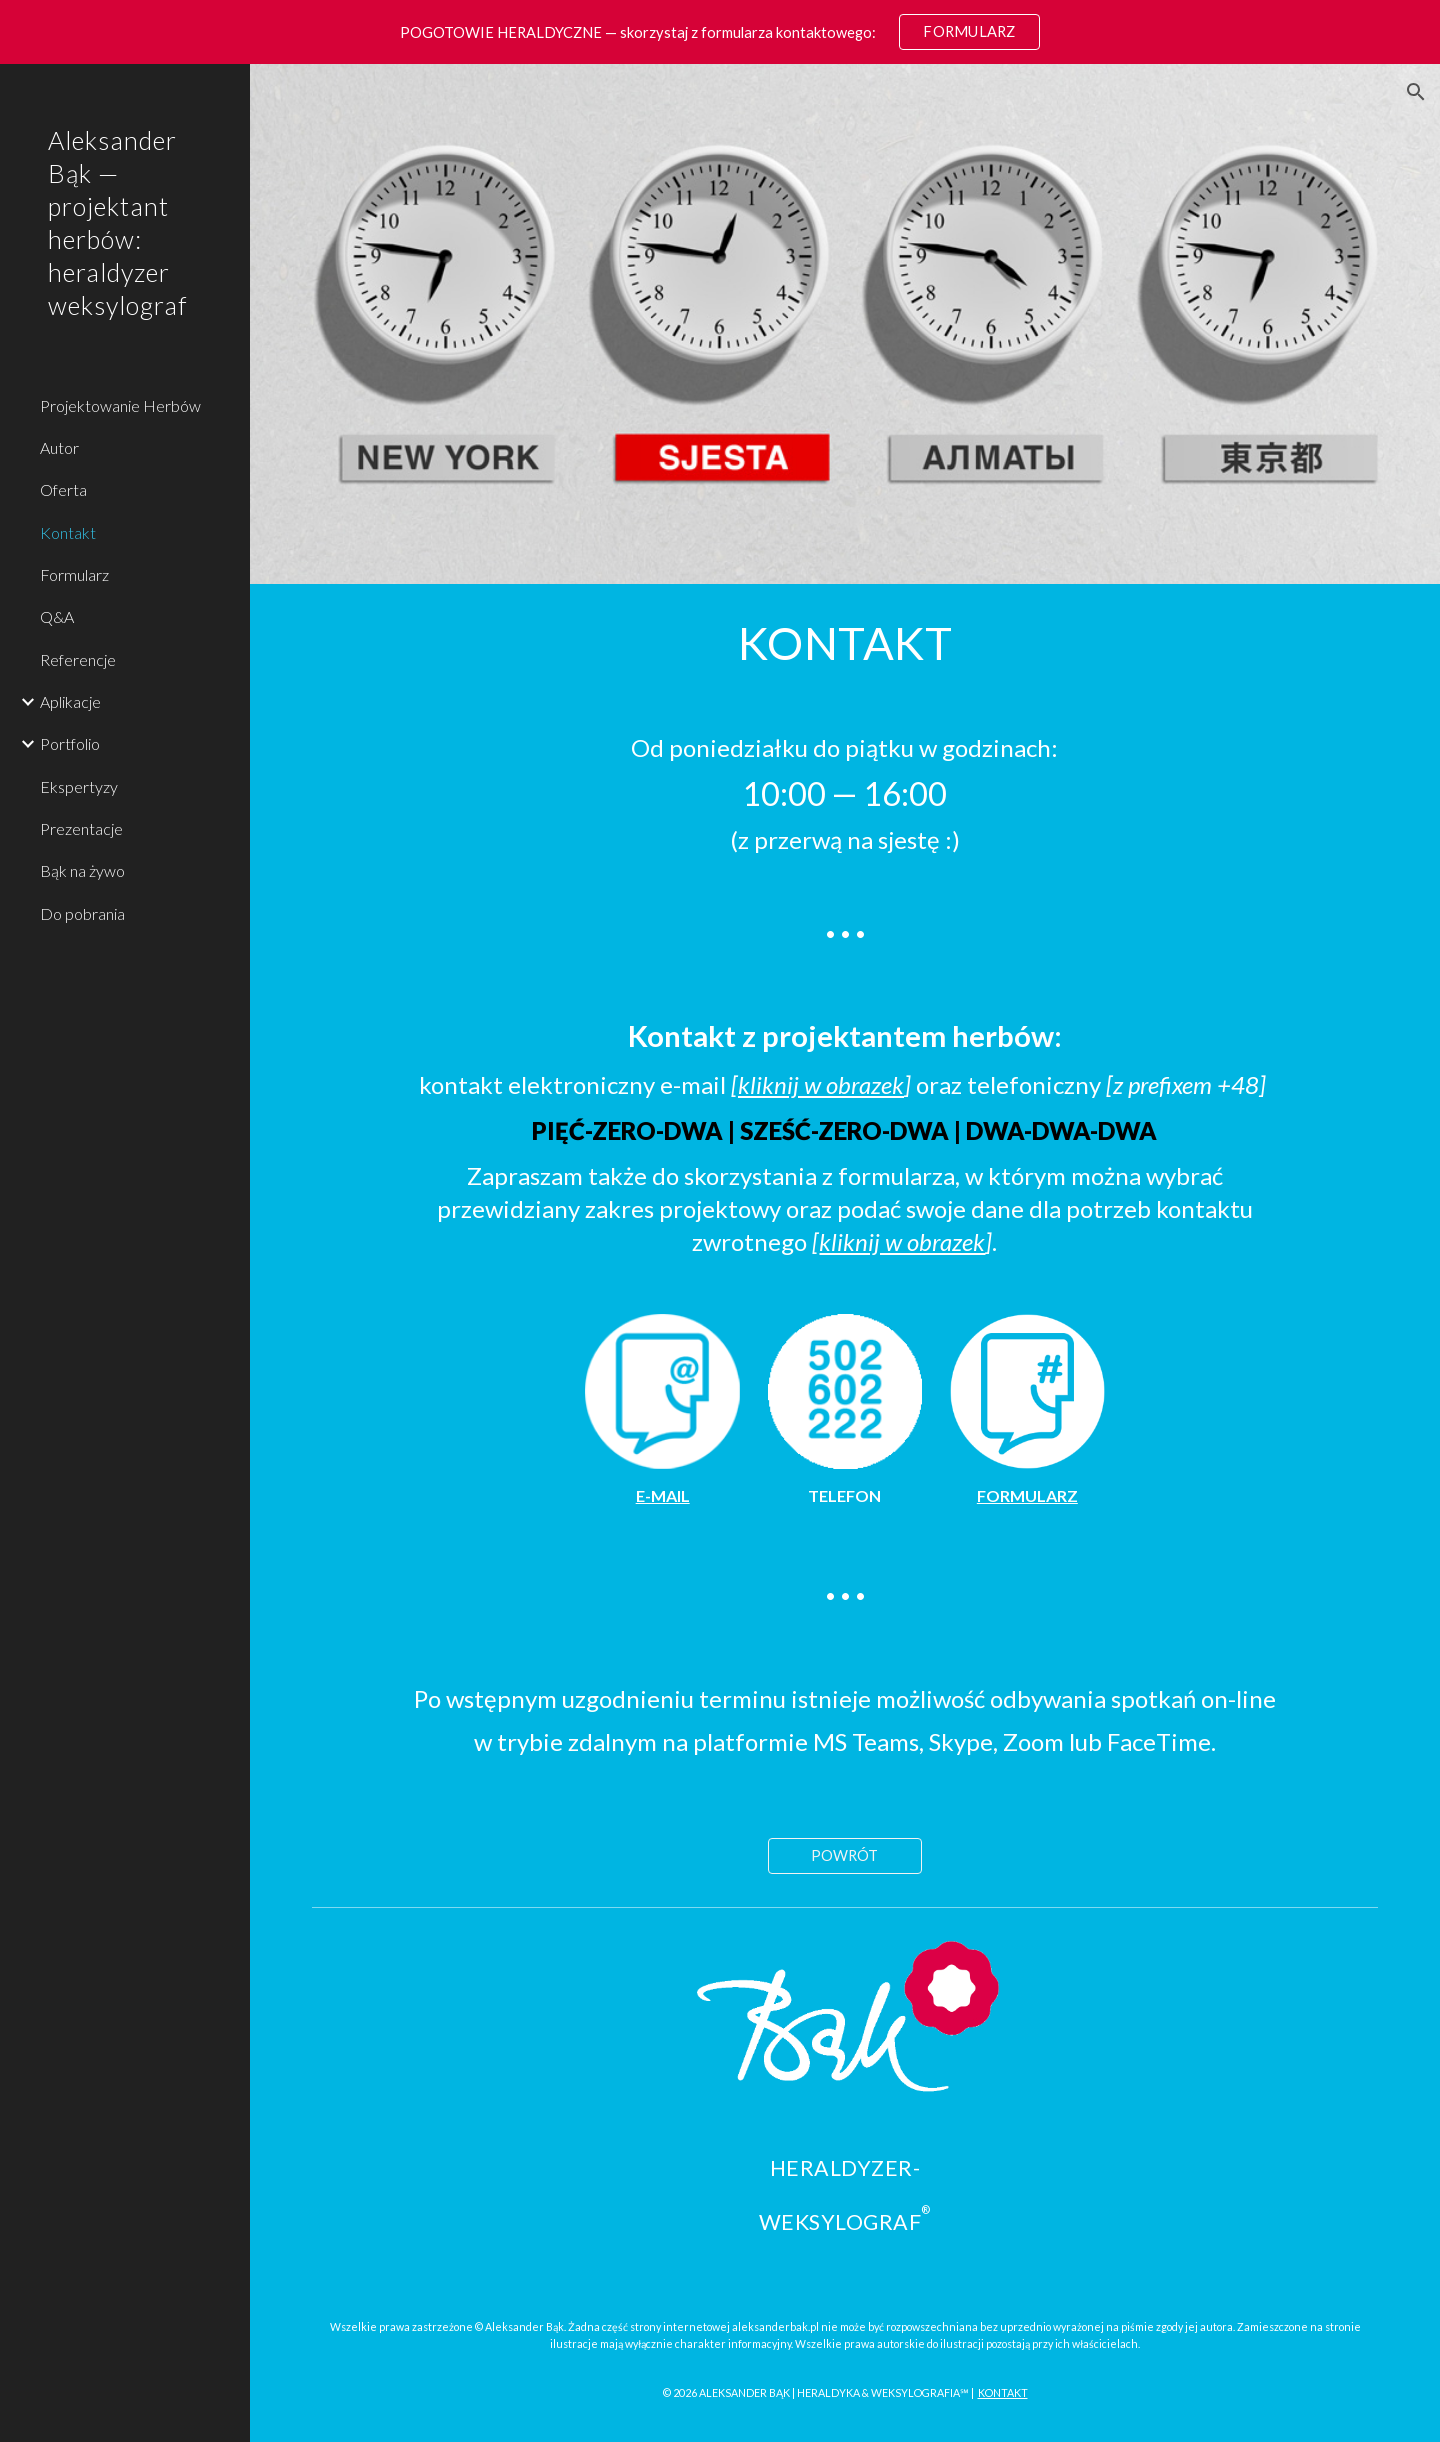 The width and height of the screenshot is (1440, 2442). Describe the element at coordinates (74, 574) in the screenshot. I see `Formularz [link]` at that location.